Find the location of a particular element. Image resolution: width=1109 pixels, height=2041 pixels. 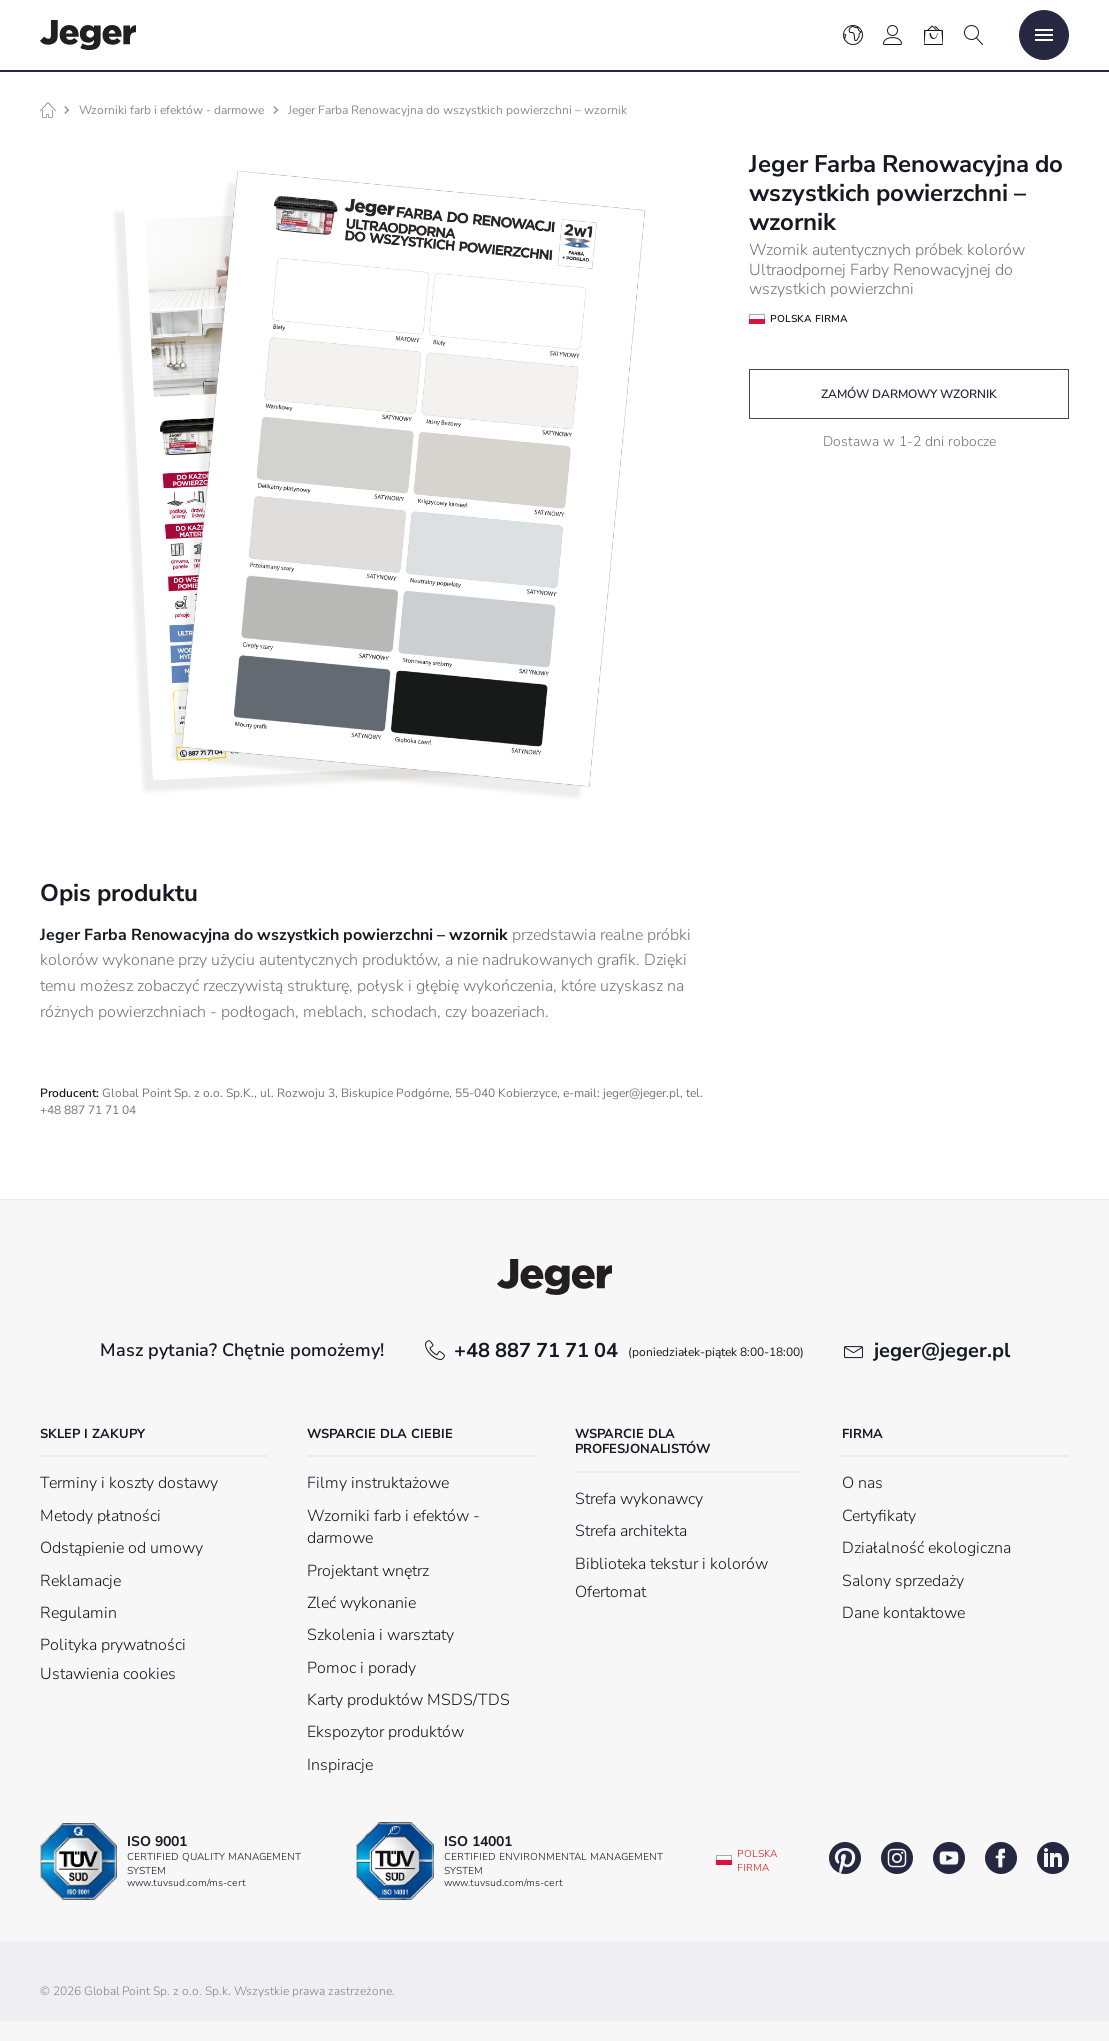

Dane kontaktowe is located at coordinates (903, 1613).